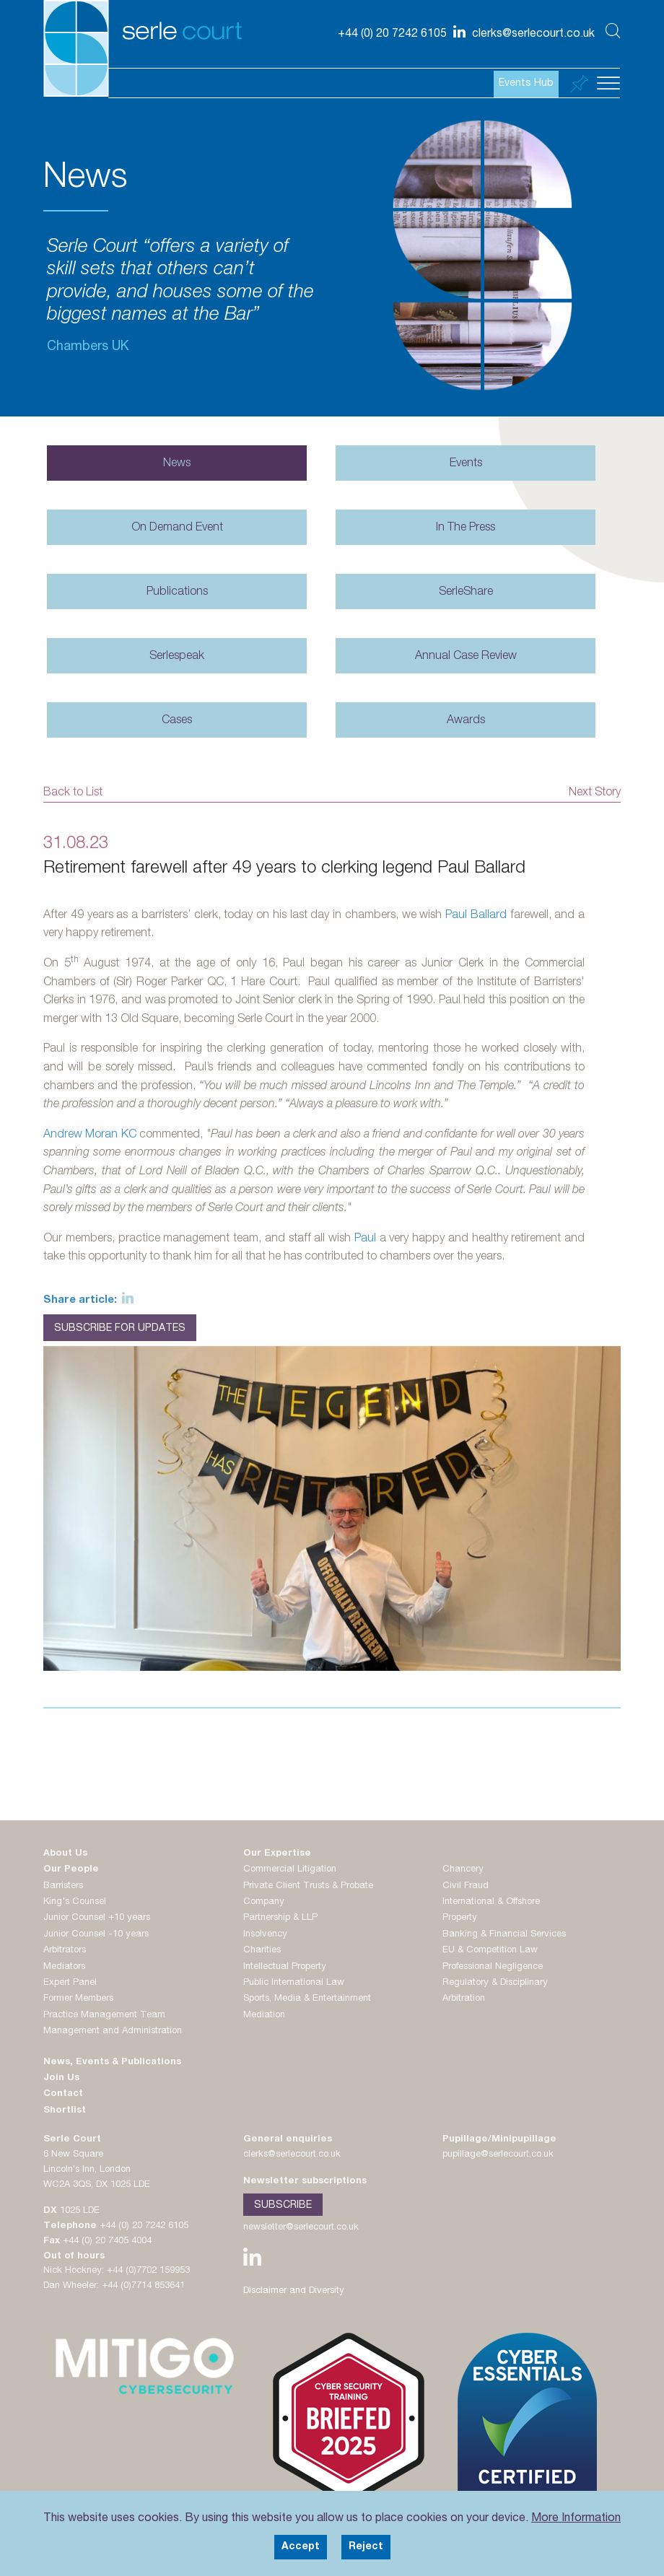 The image size is (664, 2576). What do you see at coordinates (112, 2062) in the screenshot?
I see `News, Events & Publications` at bounding box center [112, 2062].